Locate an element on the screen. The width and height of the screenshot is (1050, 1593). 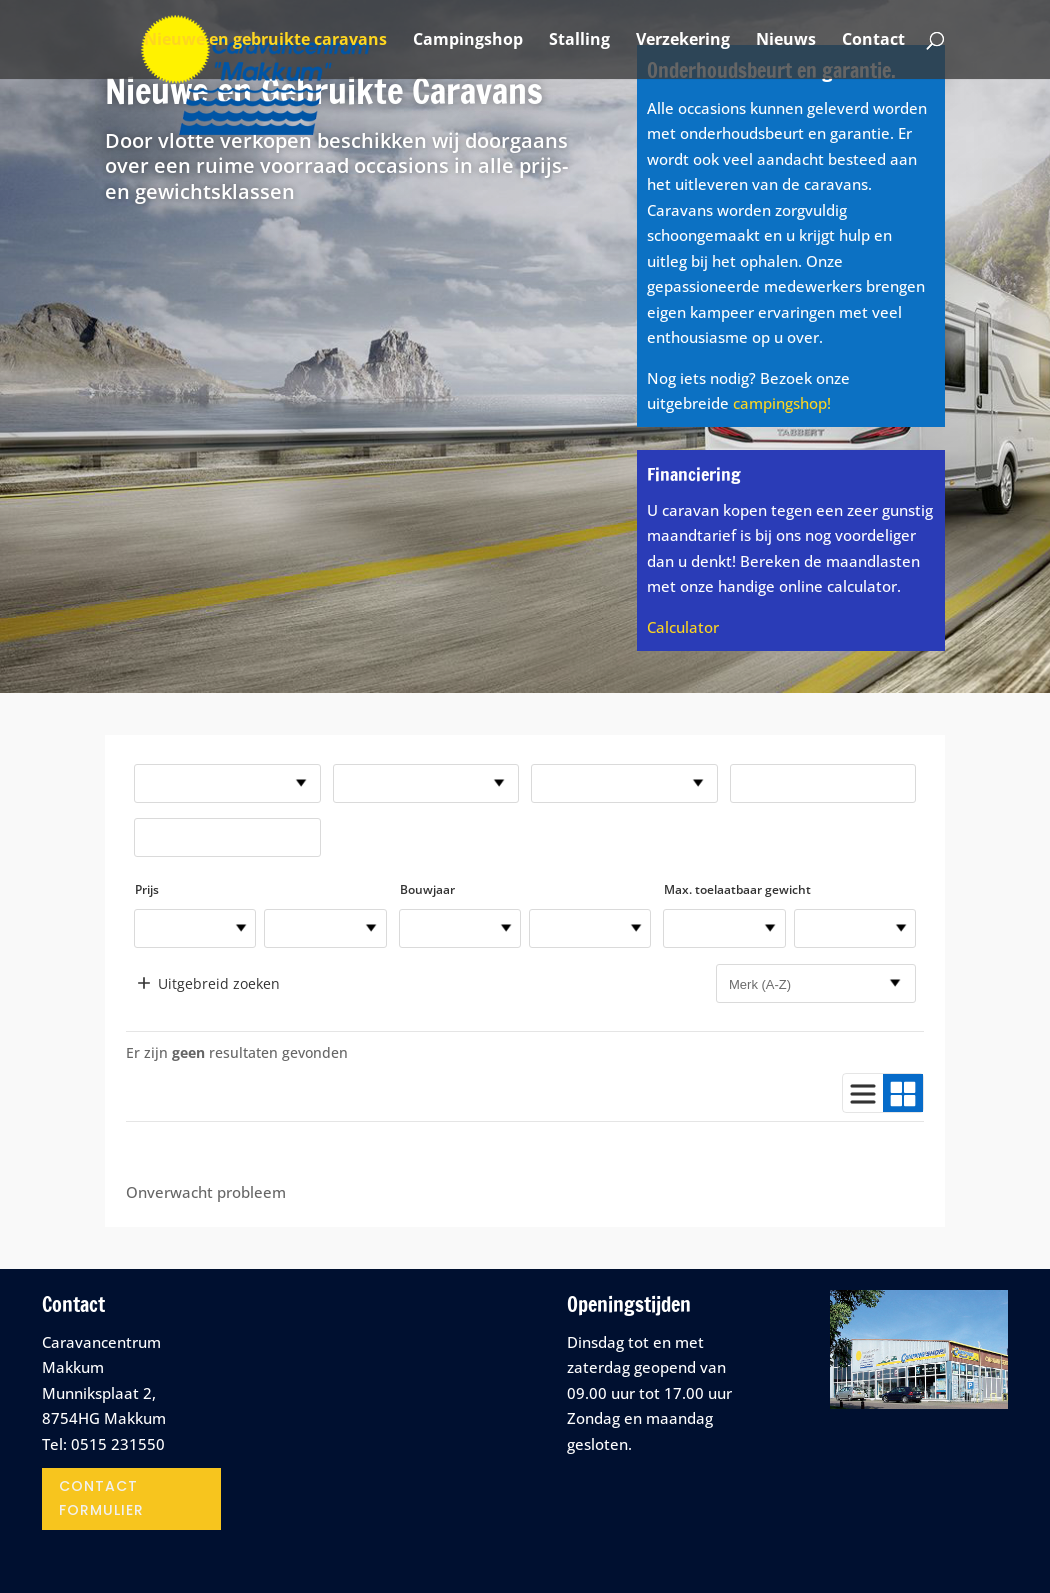
campingshop! is located at coordinates (782, 403).